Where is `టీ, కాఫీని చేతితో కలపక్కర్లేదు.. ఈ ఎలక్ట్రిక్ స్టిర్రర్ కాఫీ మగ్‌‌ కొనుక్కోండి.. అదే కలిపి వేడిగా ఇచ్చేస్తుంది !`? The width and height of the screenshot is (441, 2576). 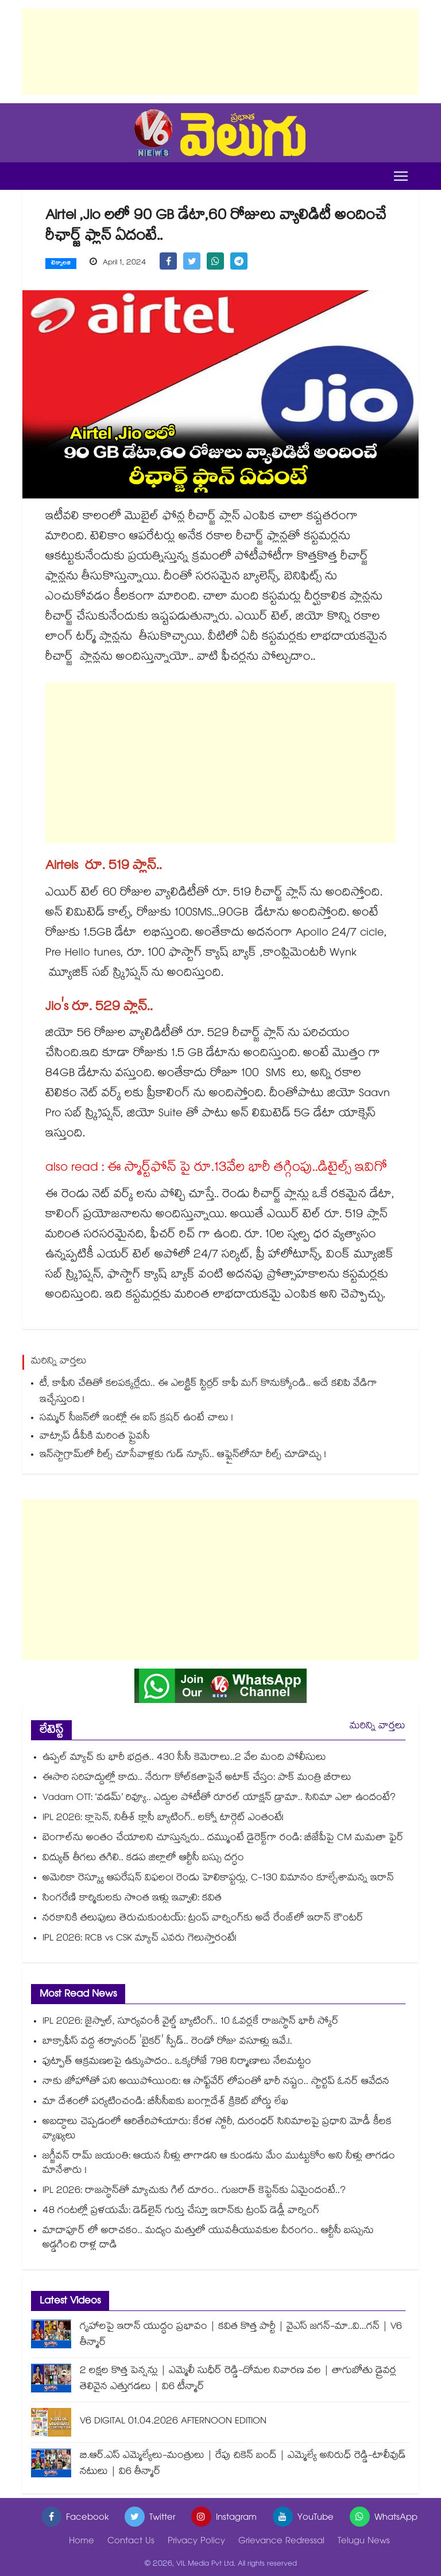
టీ, కాఫీని చేతితో కలపక్కర్లేదు.. ఈ ఎలక్ట్రిక్ స్టిర్రర్ కాఫీ మగ్‌‌ కొనుక్కోండి.. అదే కలిపి వేడిగా ఇచ్చేస్తుంది ! is located at coordinates (208, 1392).